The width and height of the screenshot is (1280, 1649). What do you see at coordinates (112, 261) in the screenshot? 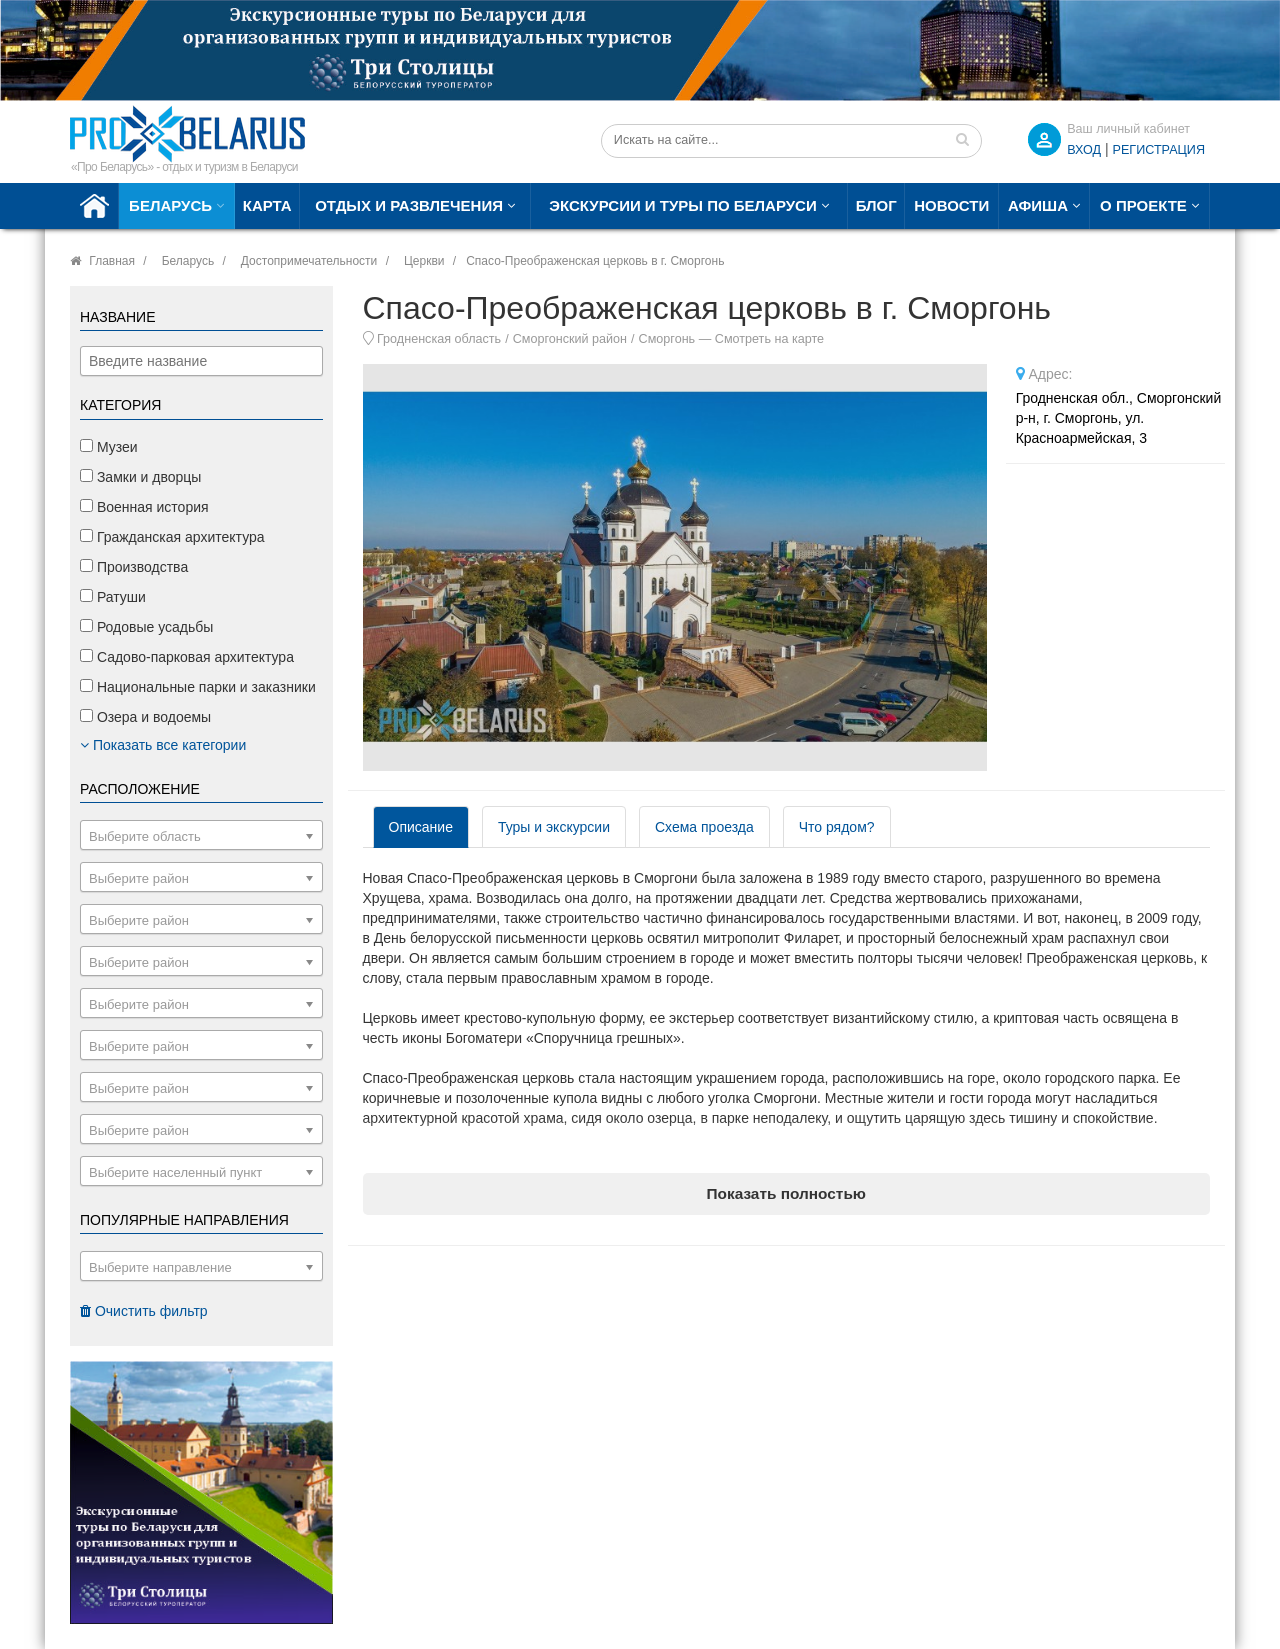
I see `Главная` at bounding box center [112, 261].